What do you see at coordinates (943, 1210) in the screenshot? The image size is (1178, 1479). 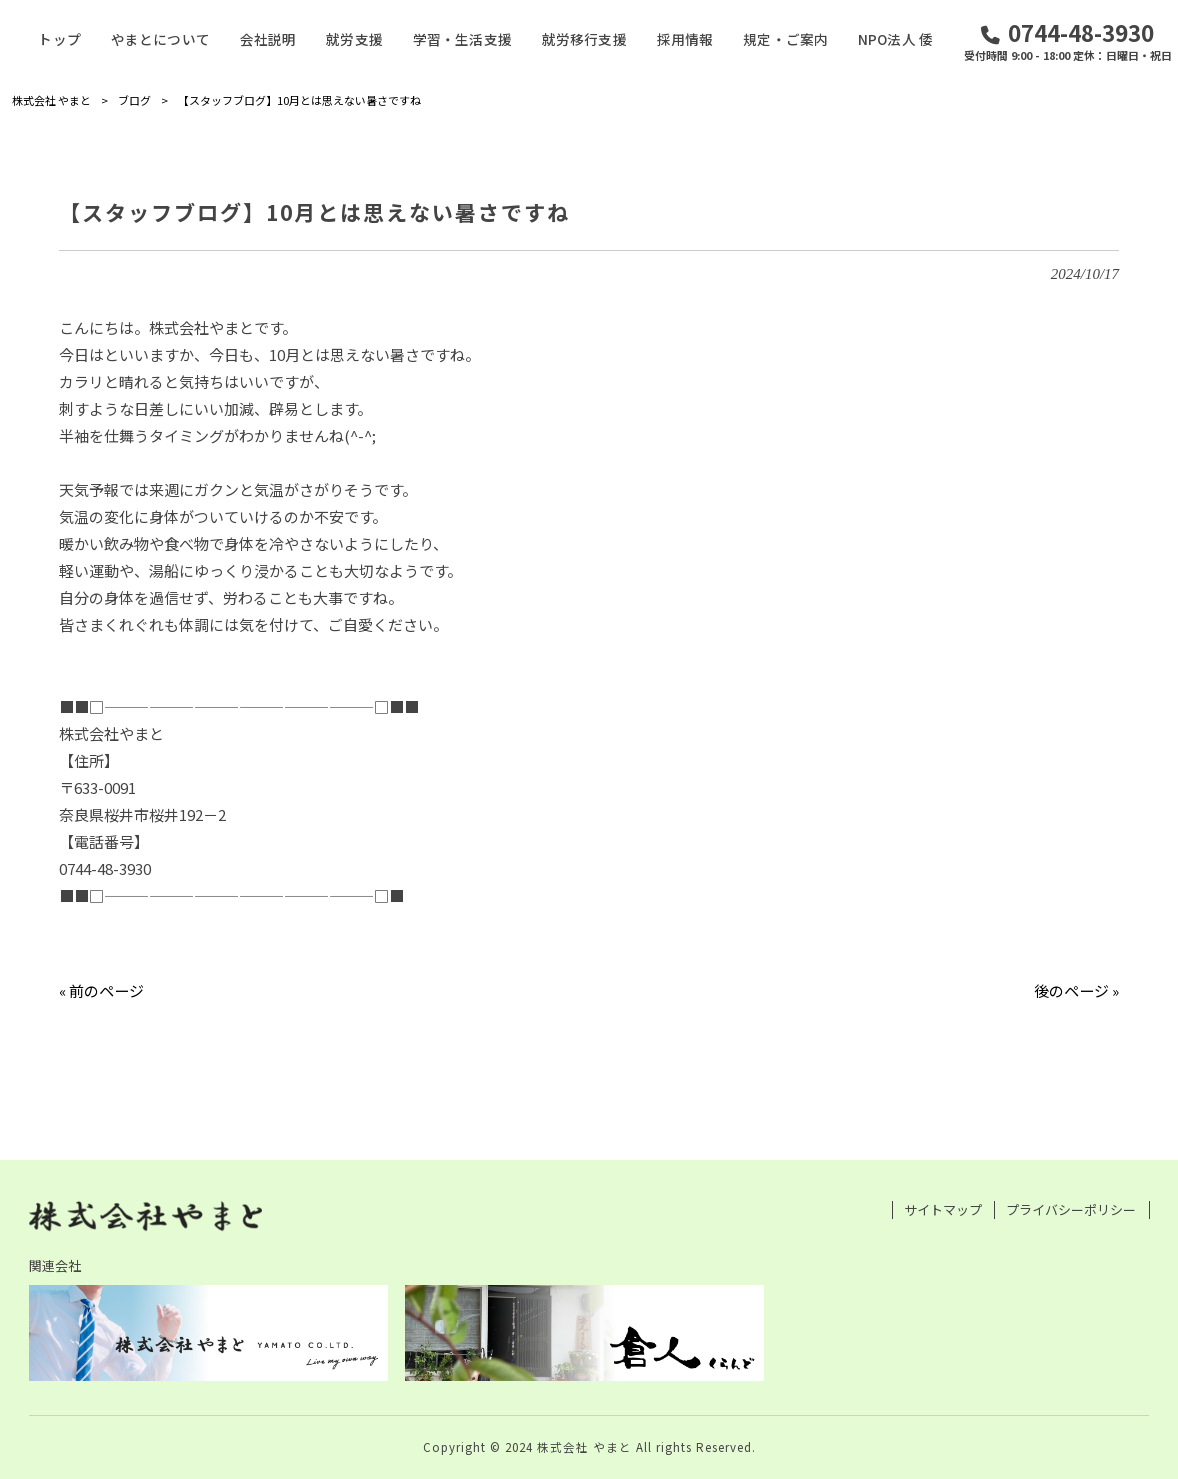 I see `サイトマップ` at bounding box center [943, 1210].